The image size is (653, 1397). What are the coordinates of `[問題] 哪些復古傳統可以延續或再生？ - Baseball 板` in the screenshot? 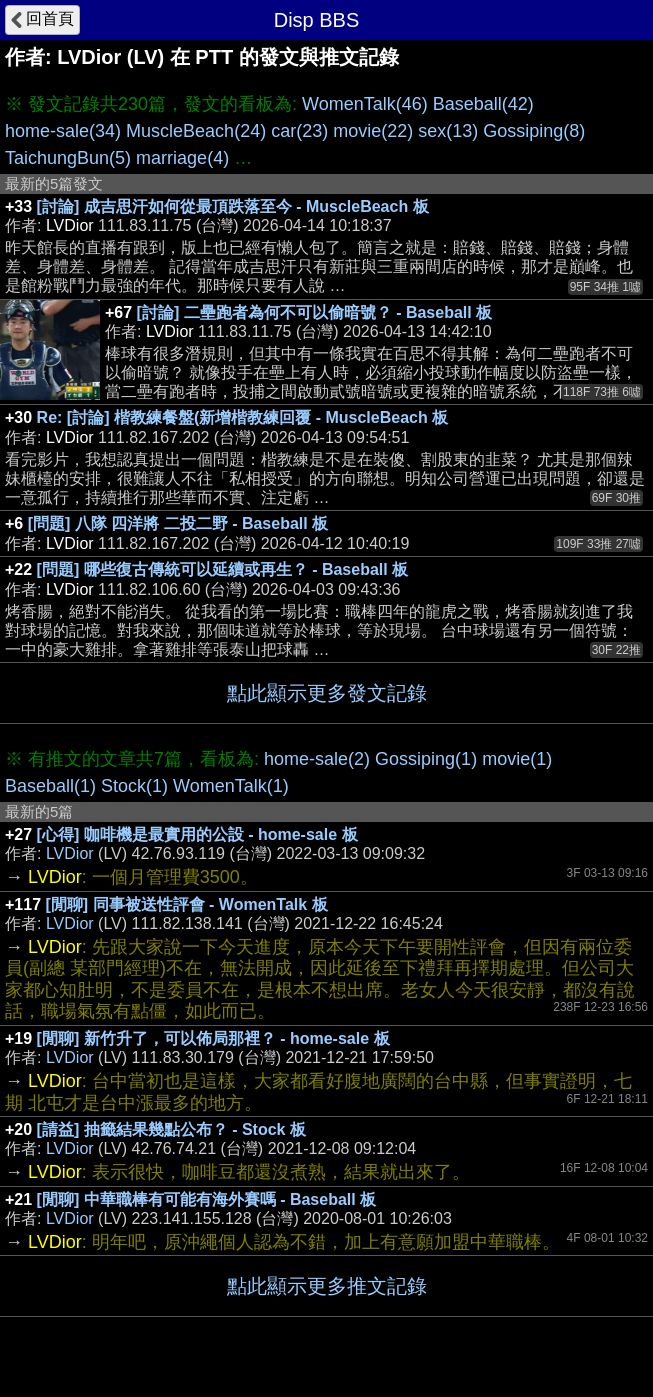 It's located at (223, 569).